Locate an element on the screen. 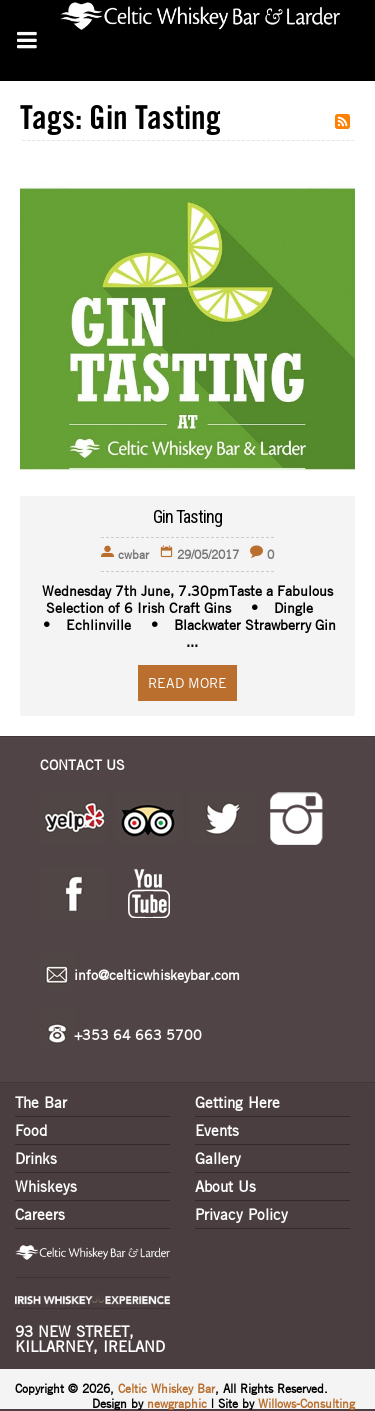 This screenshot has height=1411, width=375. info@celticwhiskeybar.com is located at coordinates (157, 974).